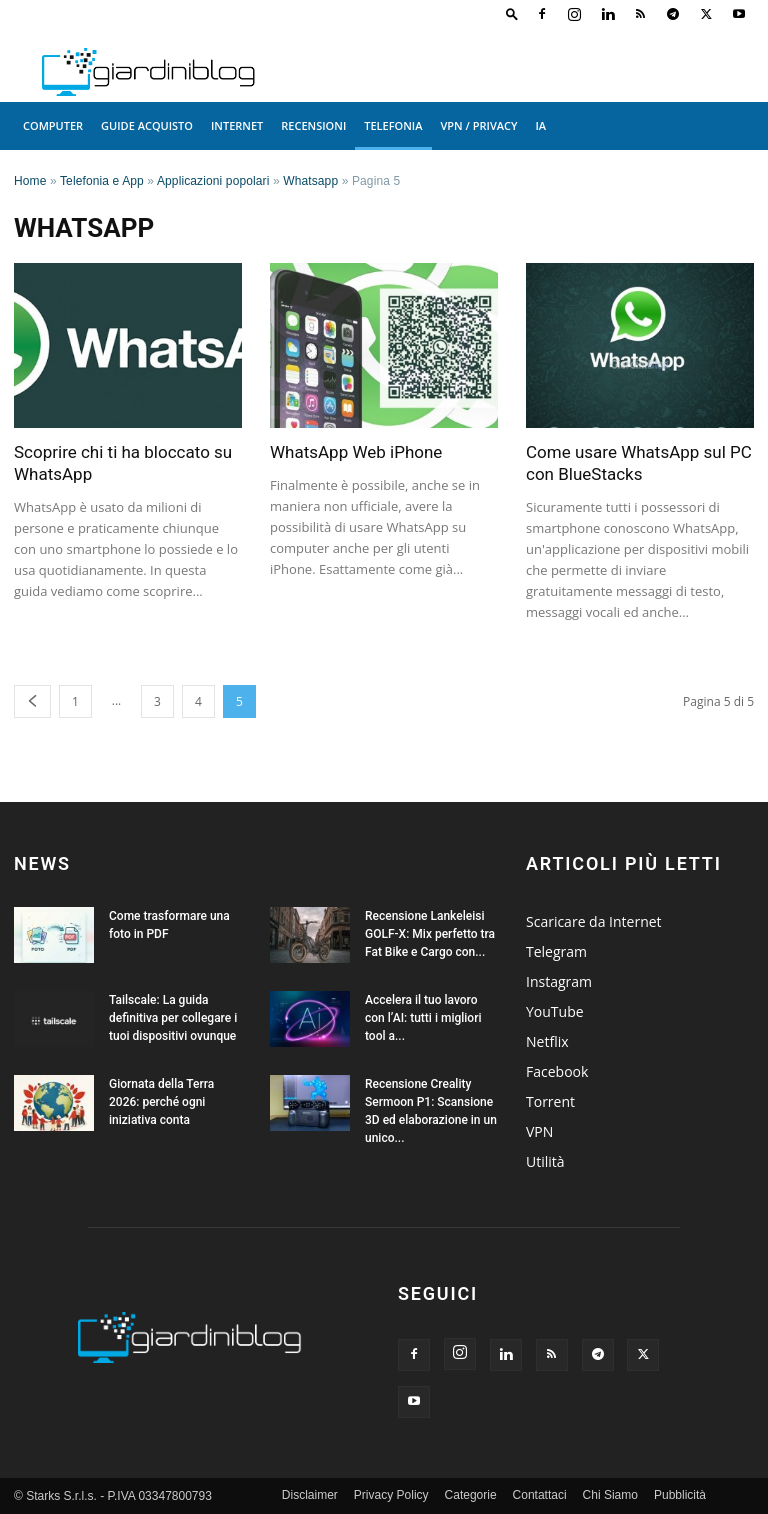 This screenshot has width=768, height=1514. Describe the element at coordinates (147, 125) in the screenshot. I see `Guide acquisto` at that location.